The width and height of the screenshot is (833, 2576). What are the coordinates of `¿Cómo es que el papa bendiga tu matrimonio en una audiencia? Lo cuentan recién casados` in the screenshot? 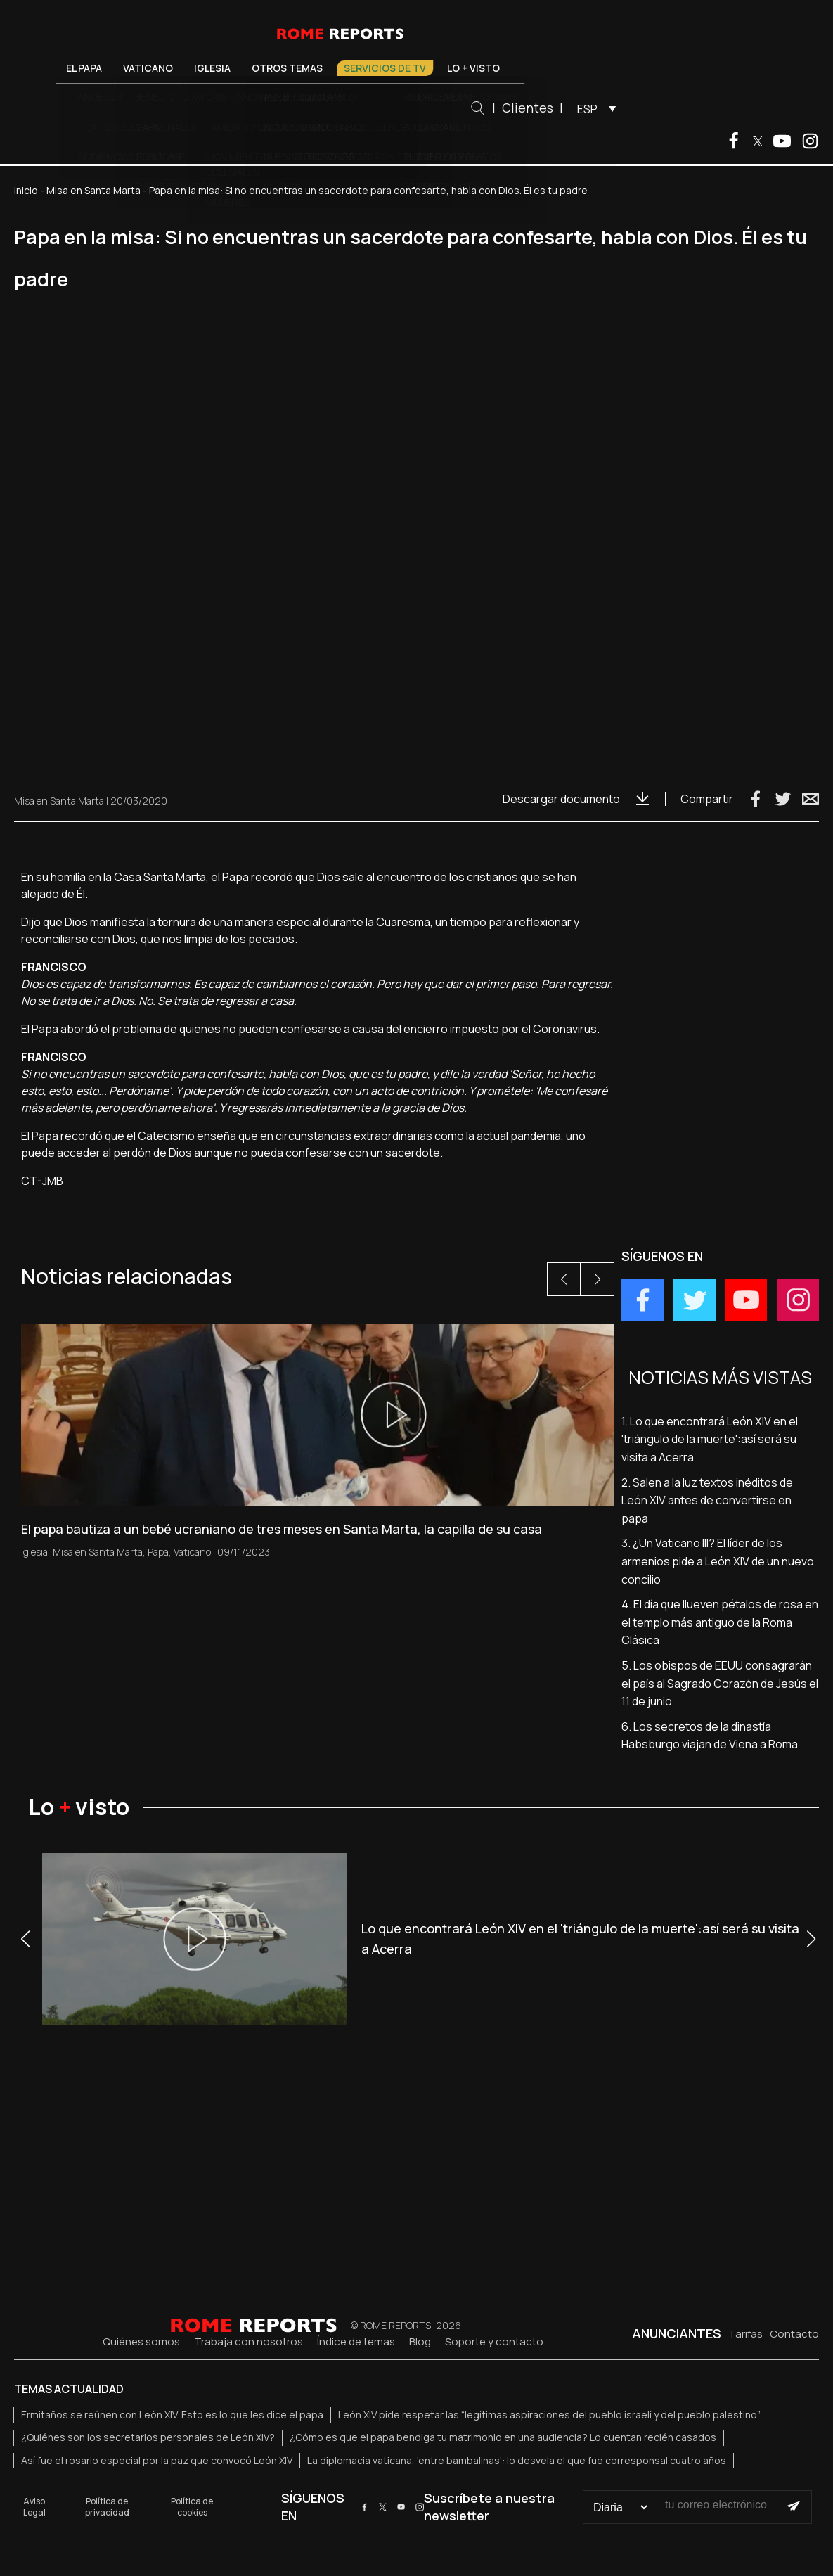 It's located at (503, 2437).